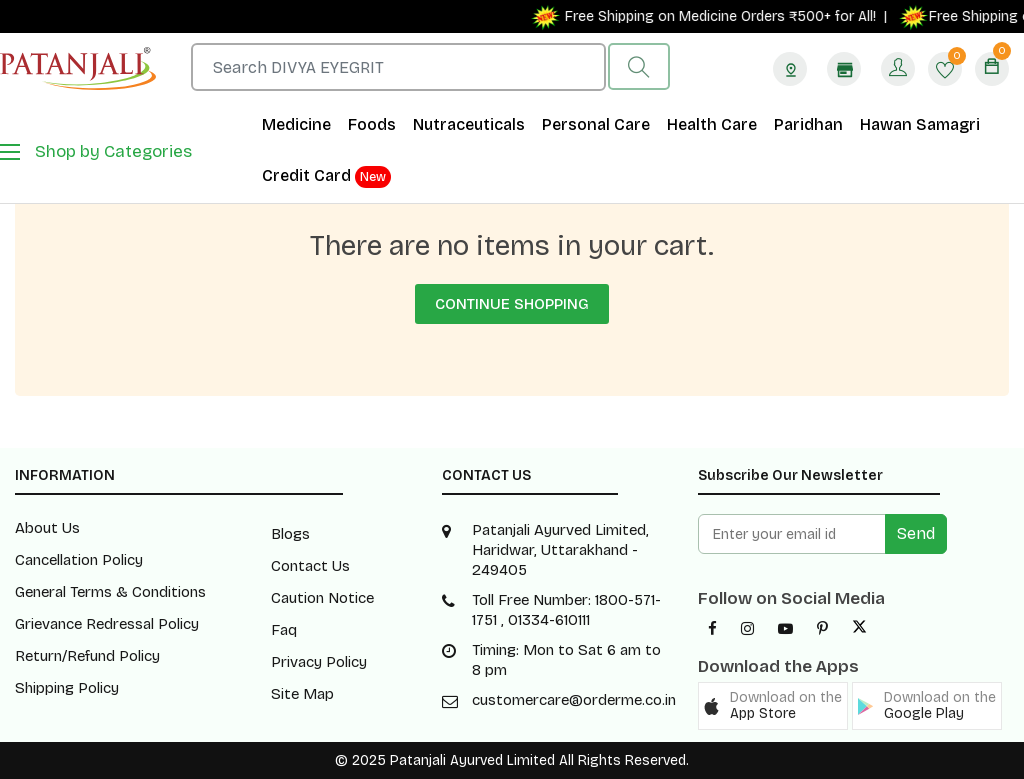 This screenshot has width=1024, height=779. What do you see at coordinates (322, 598) in the screenshot?
I see `Caution Notice` at bounding box center [322, 598].